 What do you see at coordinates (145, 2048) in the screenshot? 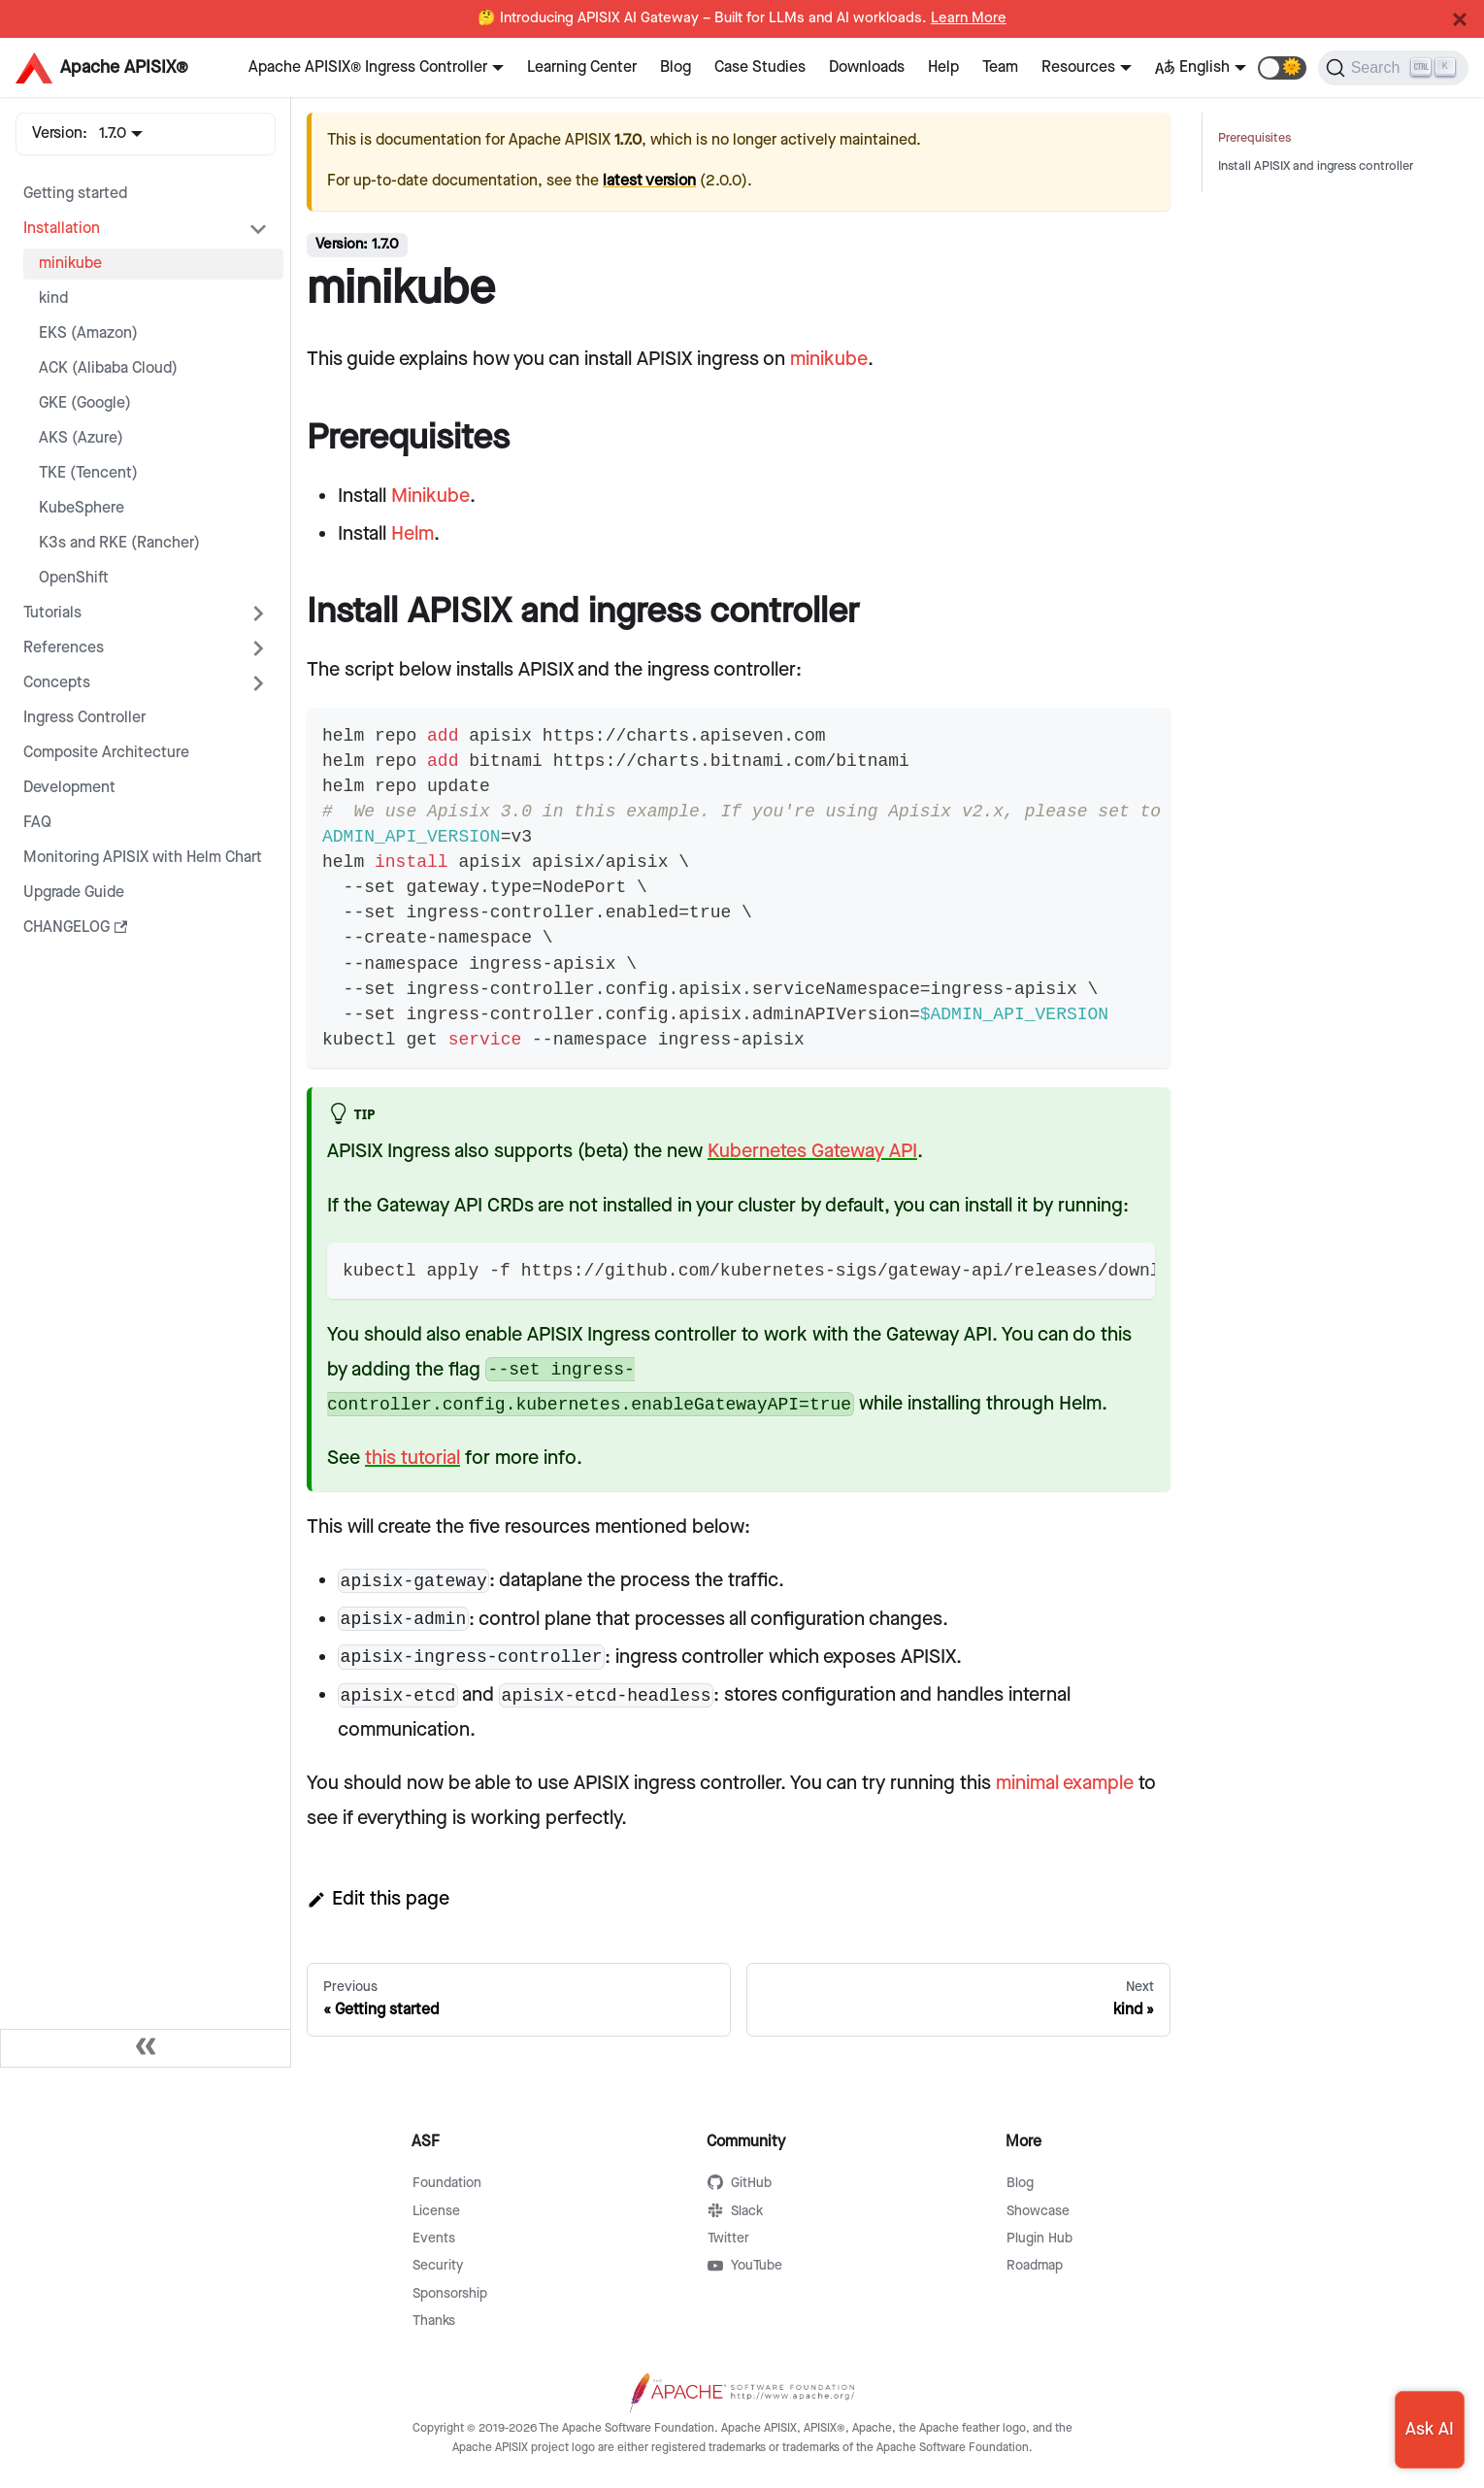
I see `[Collapse sidebar]` at bounding box center [145, 2048].